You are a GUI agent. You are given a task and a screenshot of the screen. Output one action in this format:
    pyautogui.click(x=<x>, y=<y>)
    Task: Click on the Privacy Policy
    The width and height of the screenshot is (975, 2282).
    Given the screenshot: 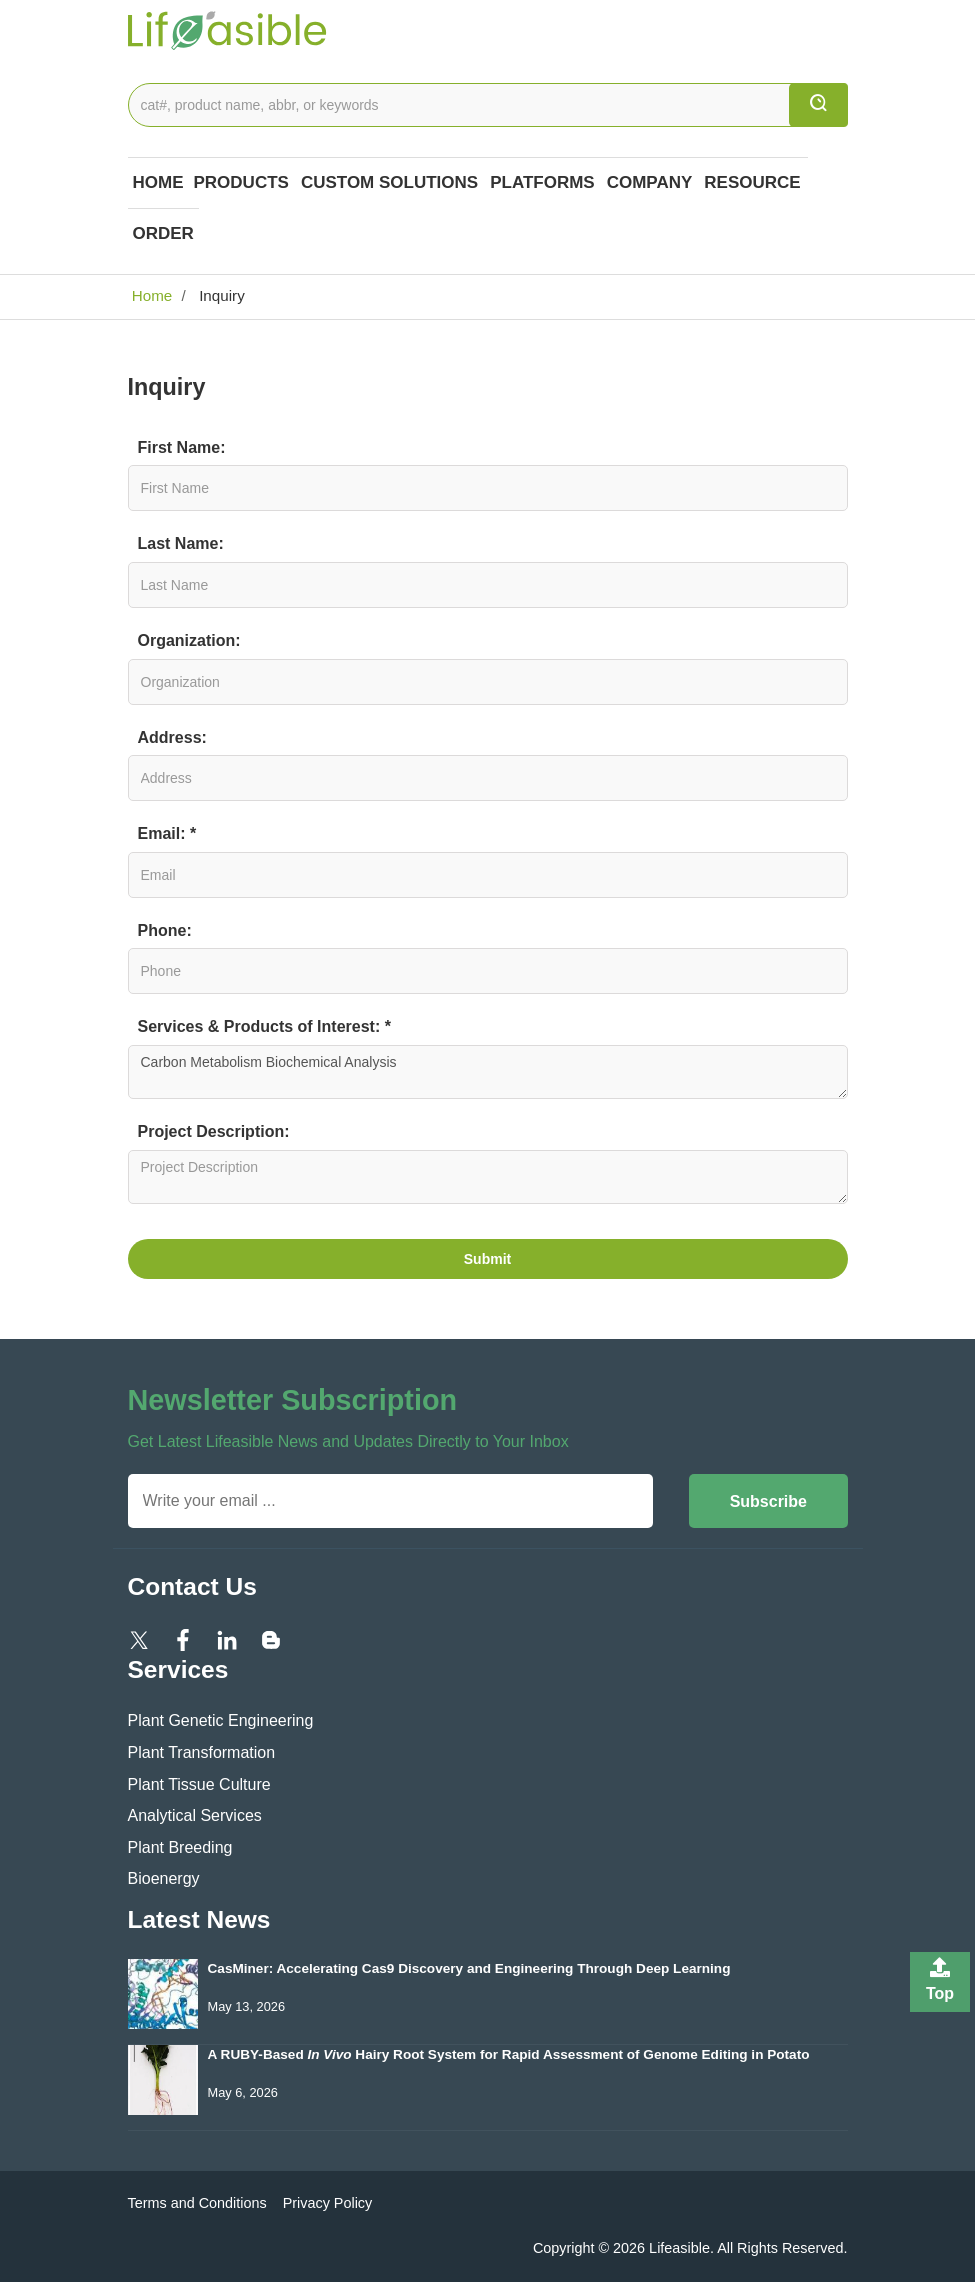 What is the action you would take?
    pyautogui.click(x=328, y=2203)
    